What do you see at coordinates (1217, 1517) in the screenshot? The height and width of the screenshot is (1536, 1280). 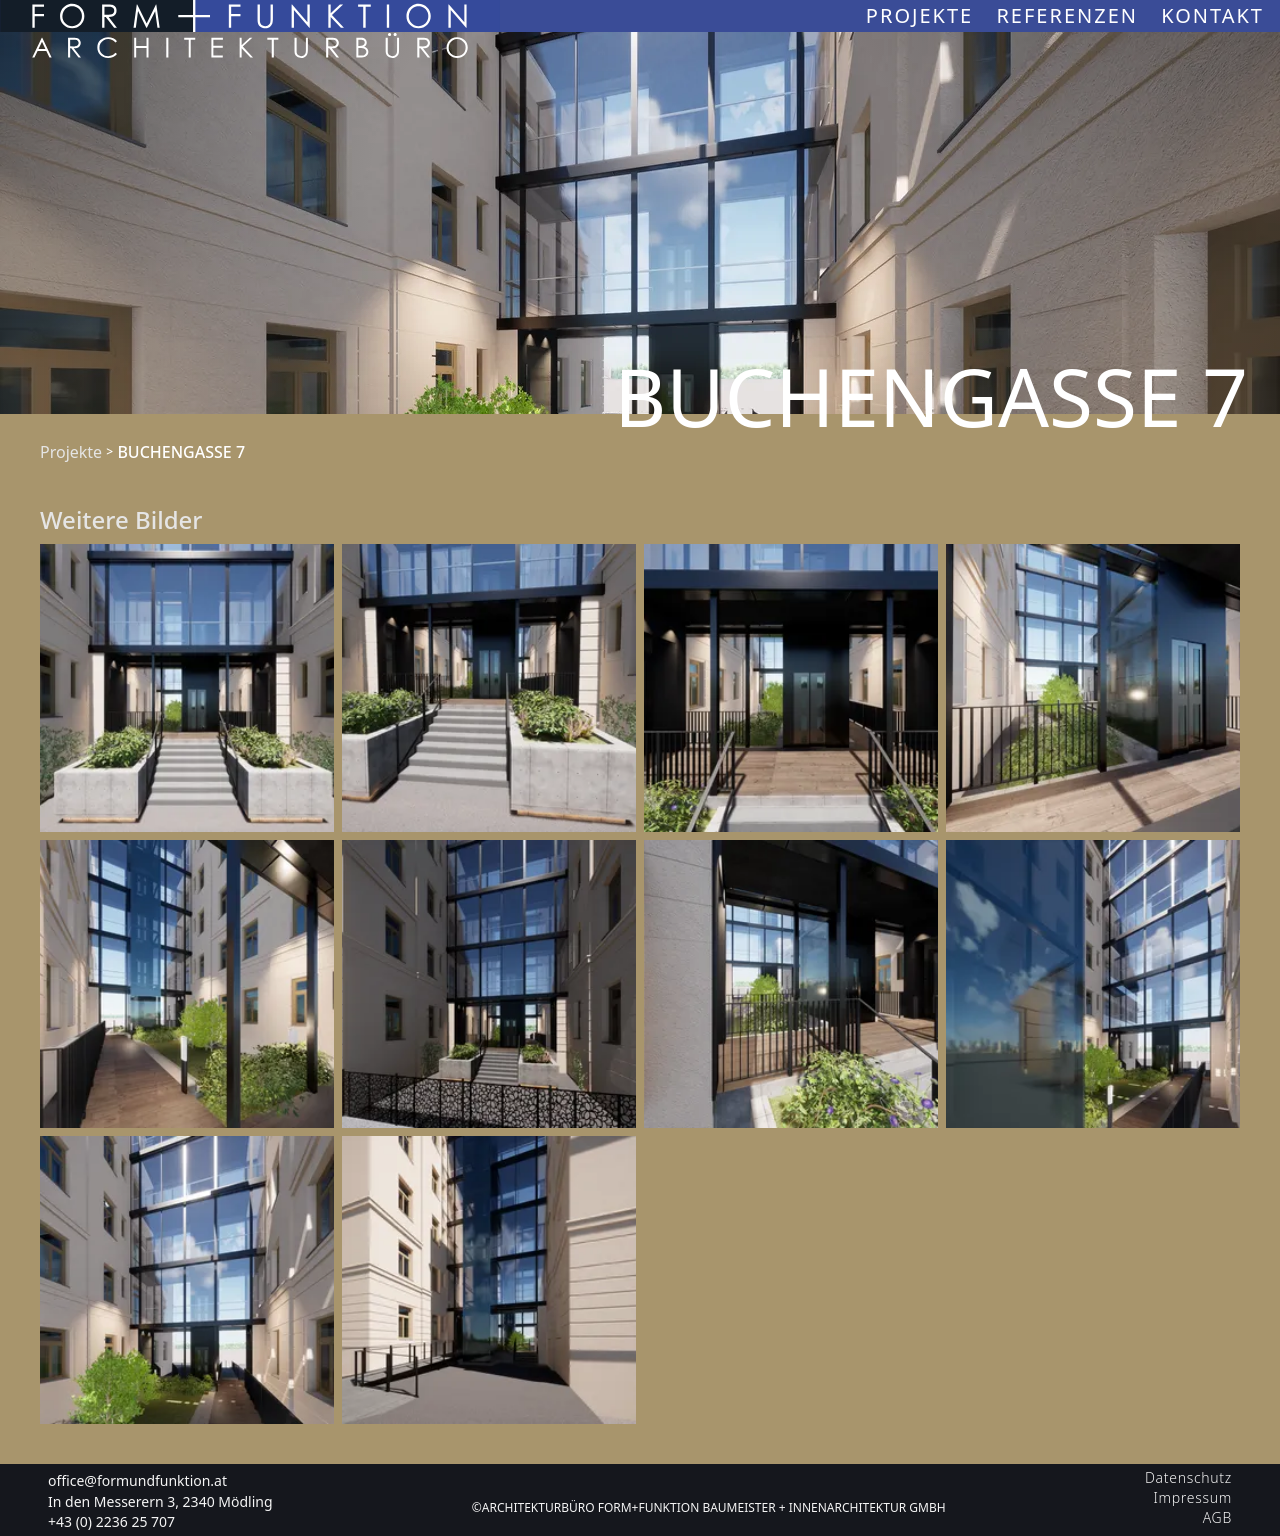 I see `AGB` at bounding box center [1217, 1517].